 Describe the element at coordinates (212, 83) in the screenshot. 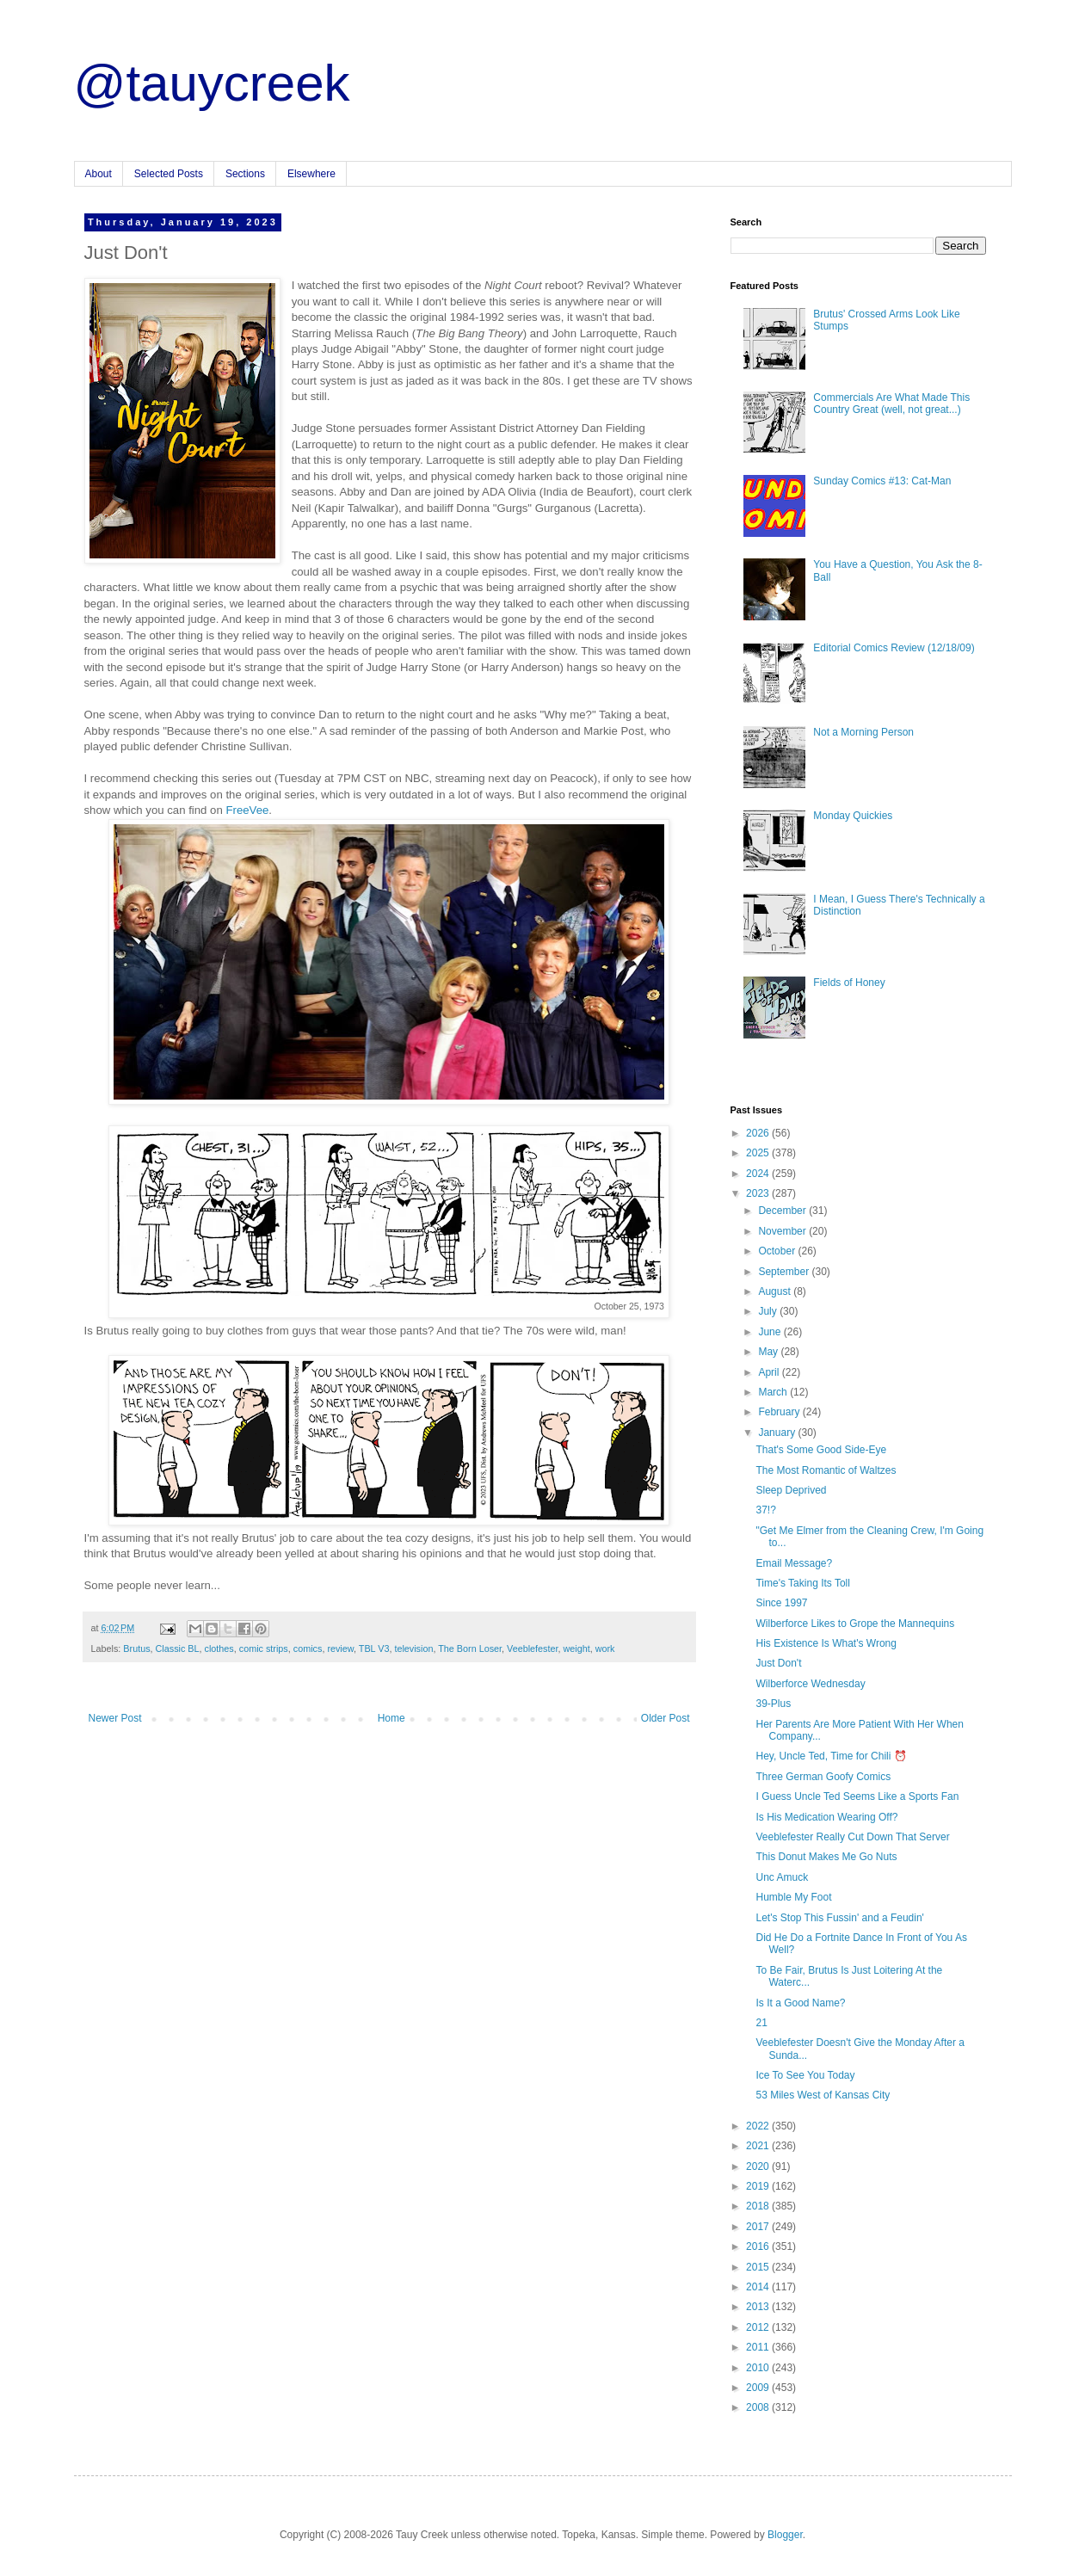

I see `@tauycreek` at that location.